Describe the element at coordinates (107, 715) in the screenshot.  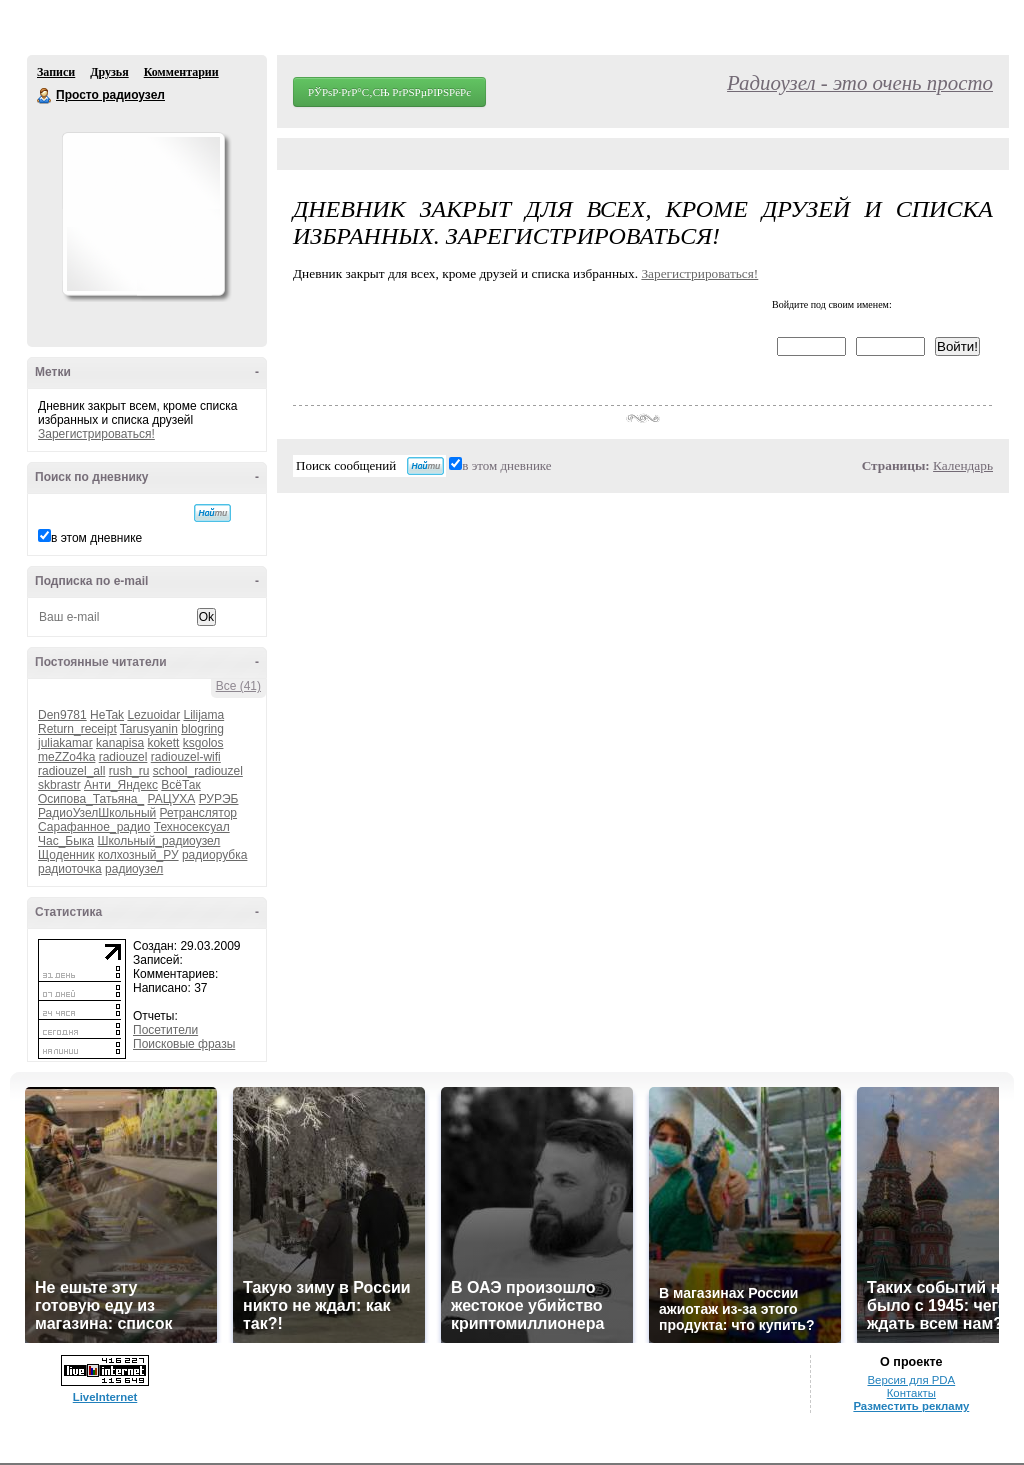
I see `HeTak` at that location.